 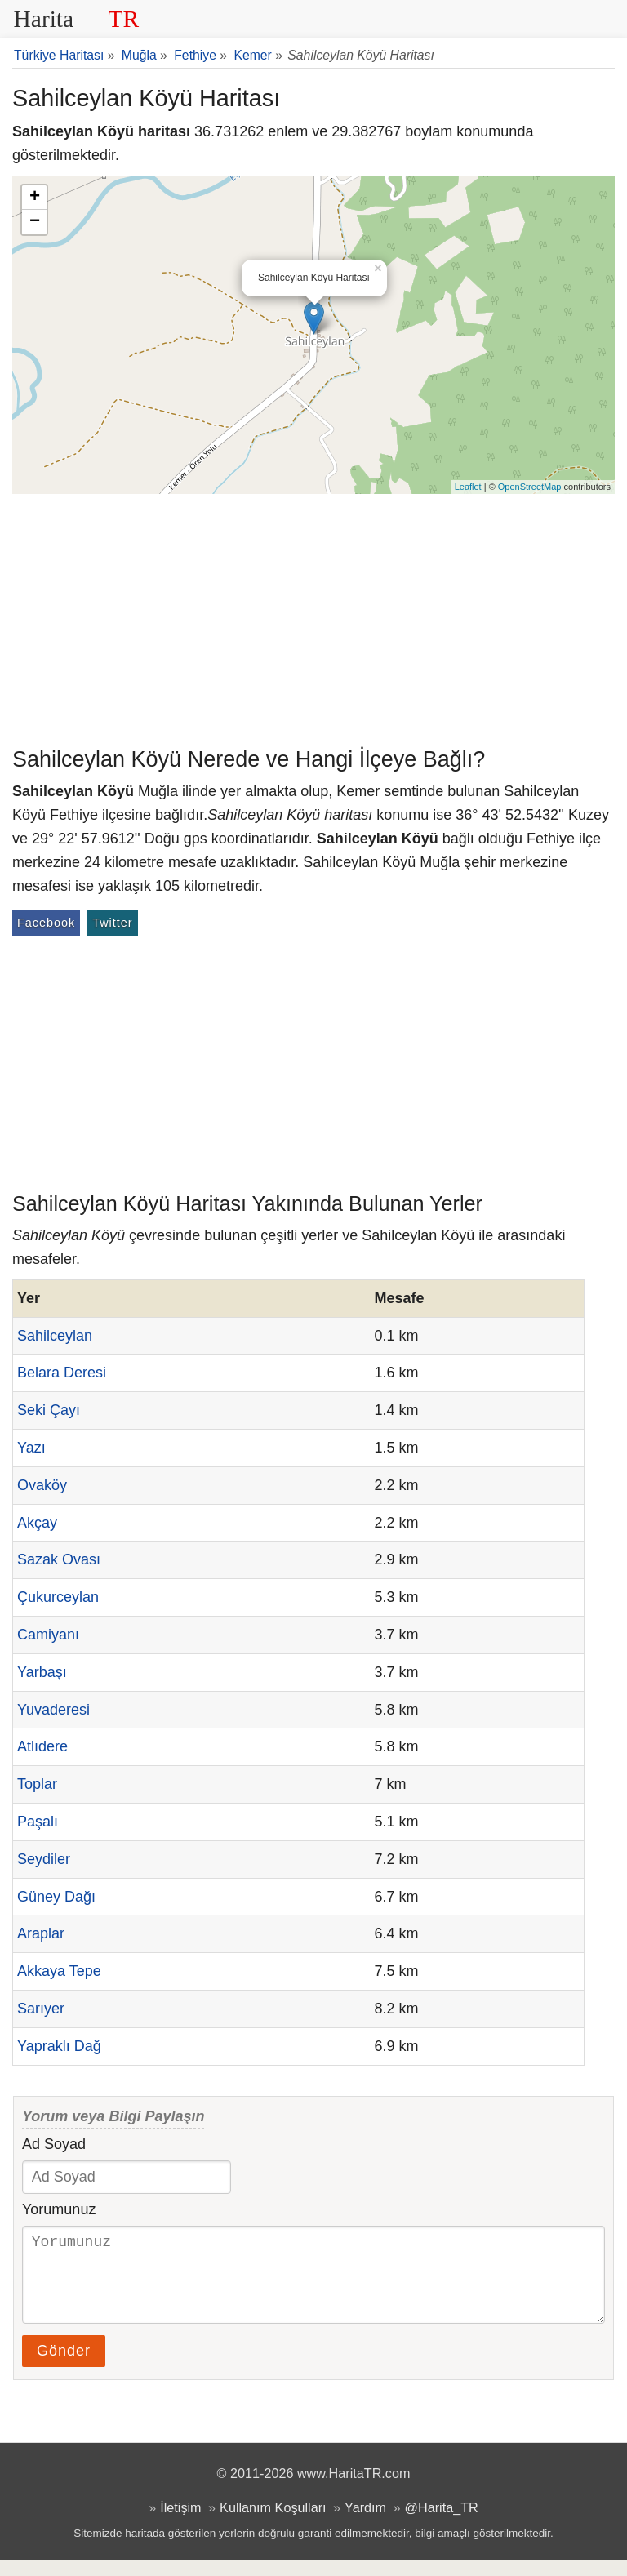 I want to click on OpenStreetMap, so click(x=530, y=487).